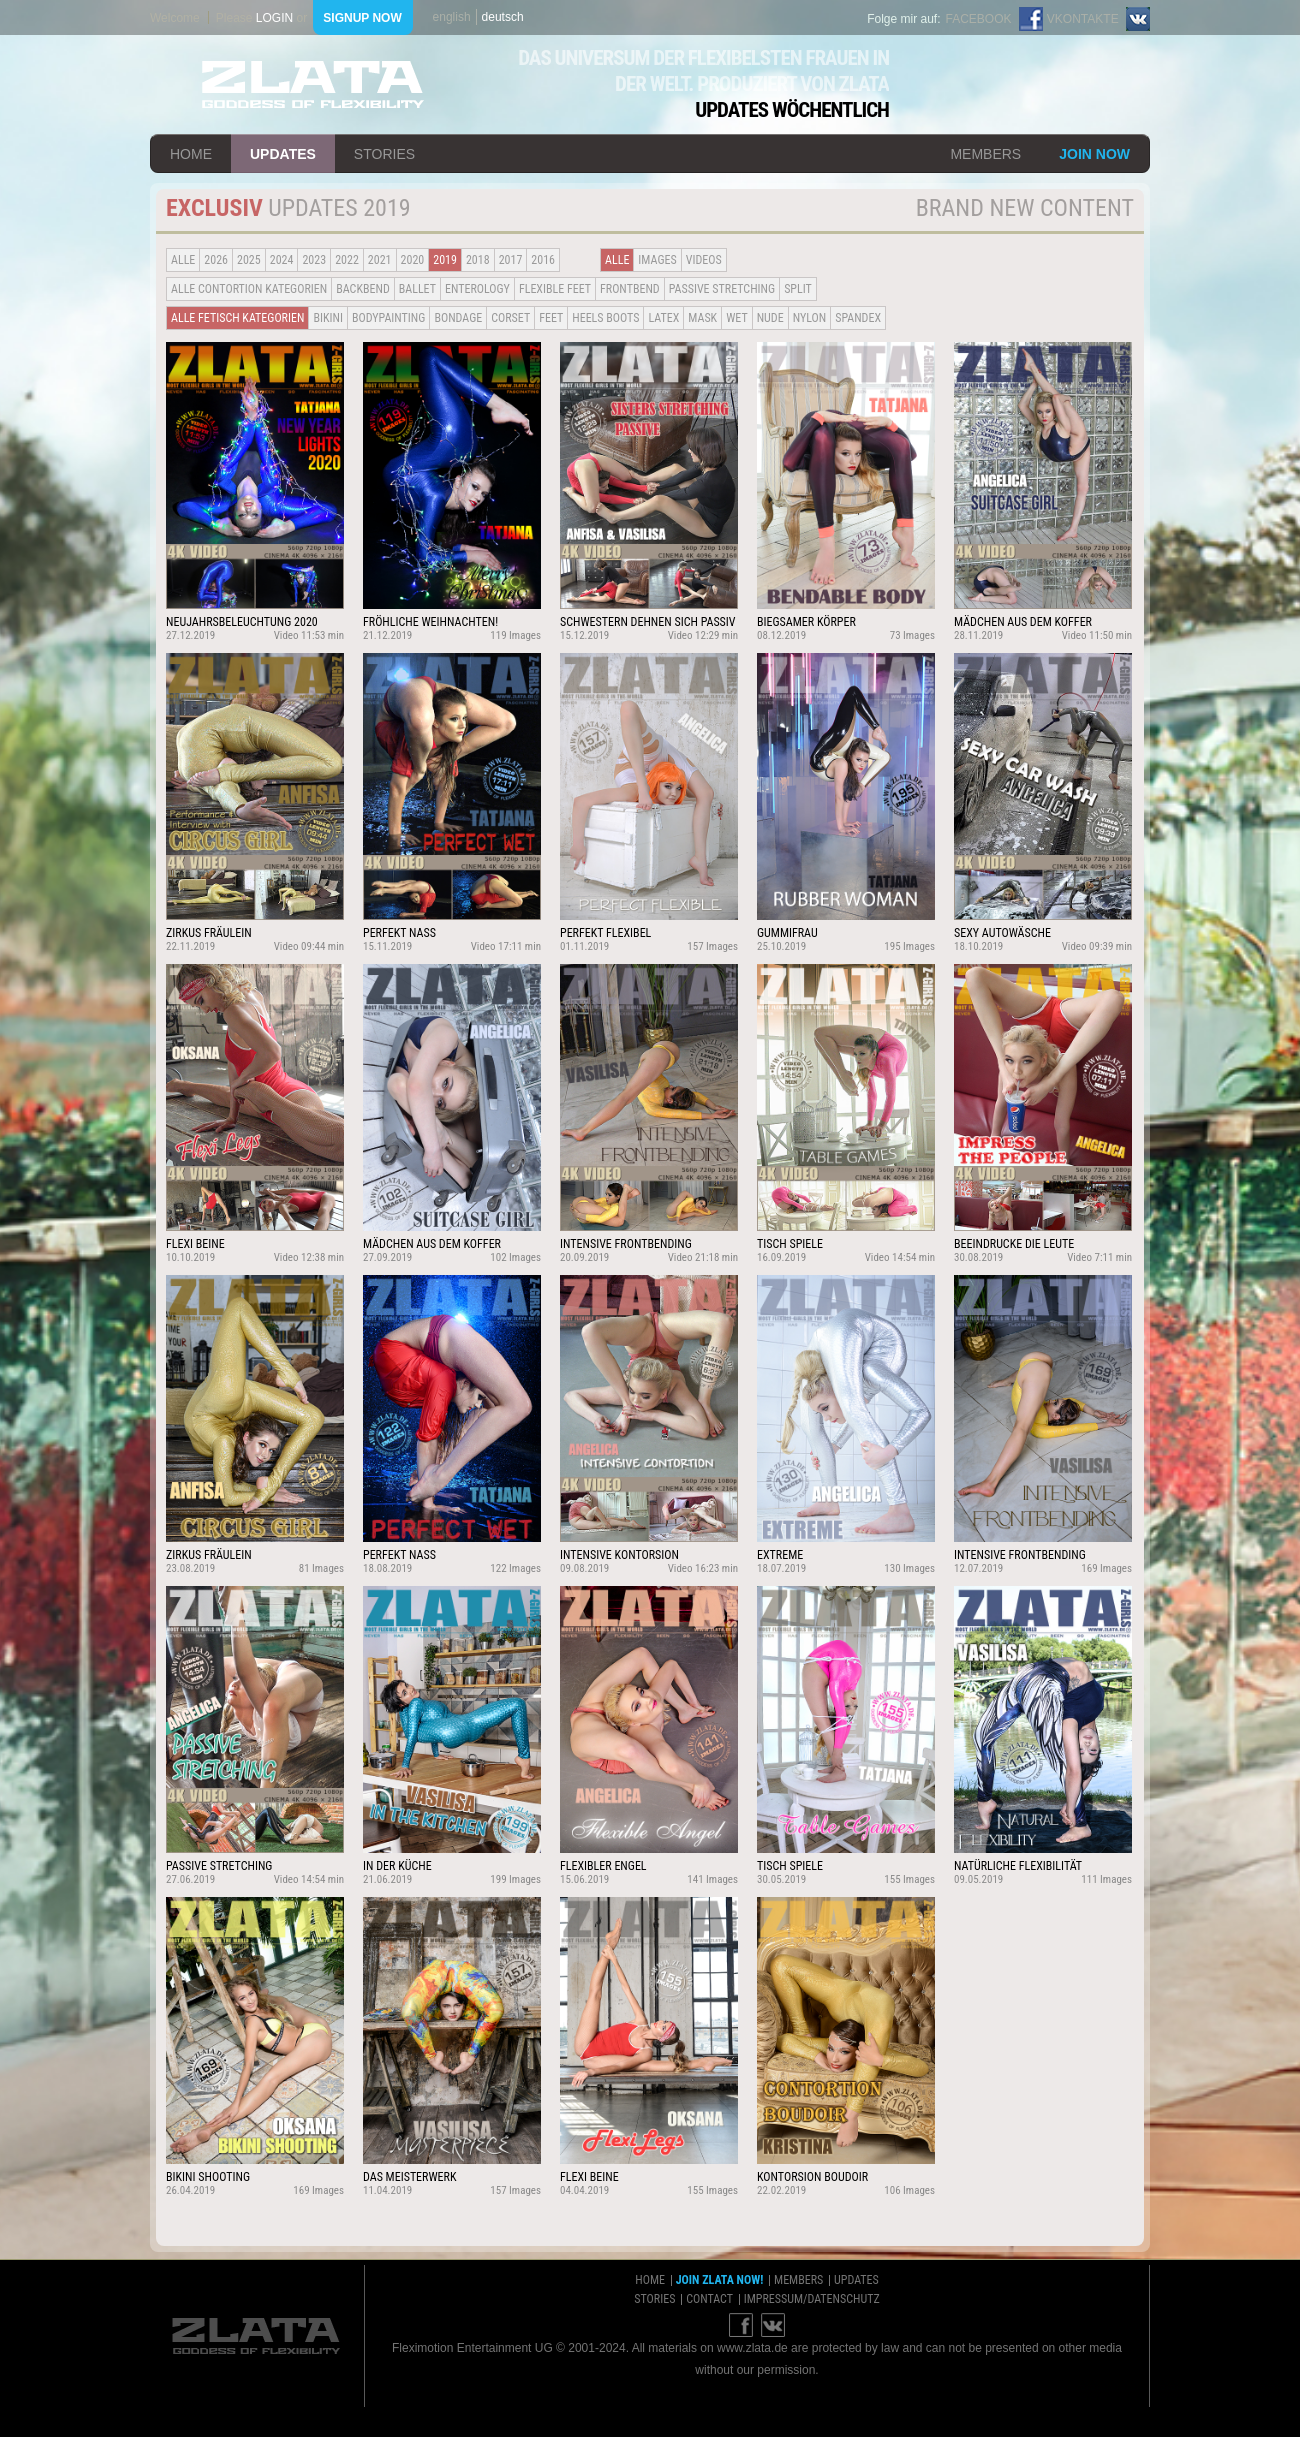 This screenshot has height=2437, width=1300. Describe the element at coordinates (216, 260) in the screenshot. I see `2026` at that location.